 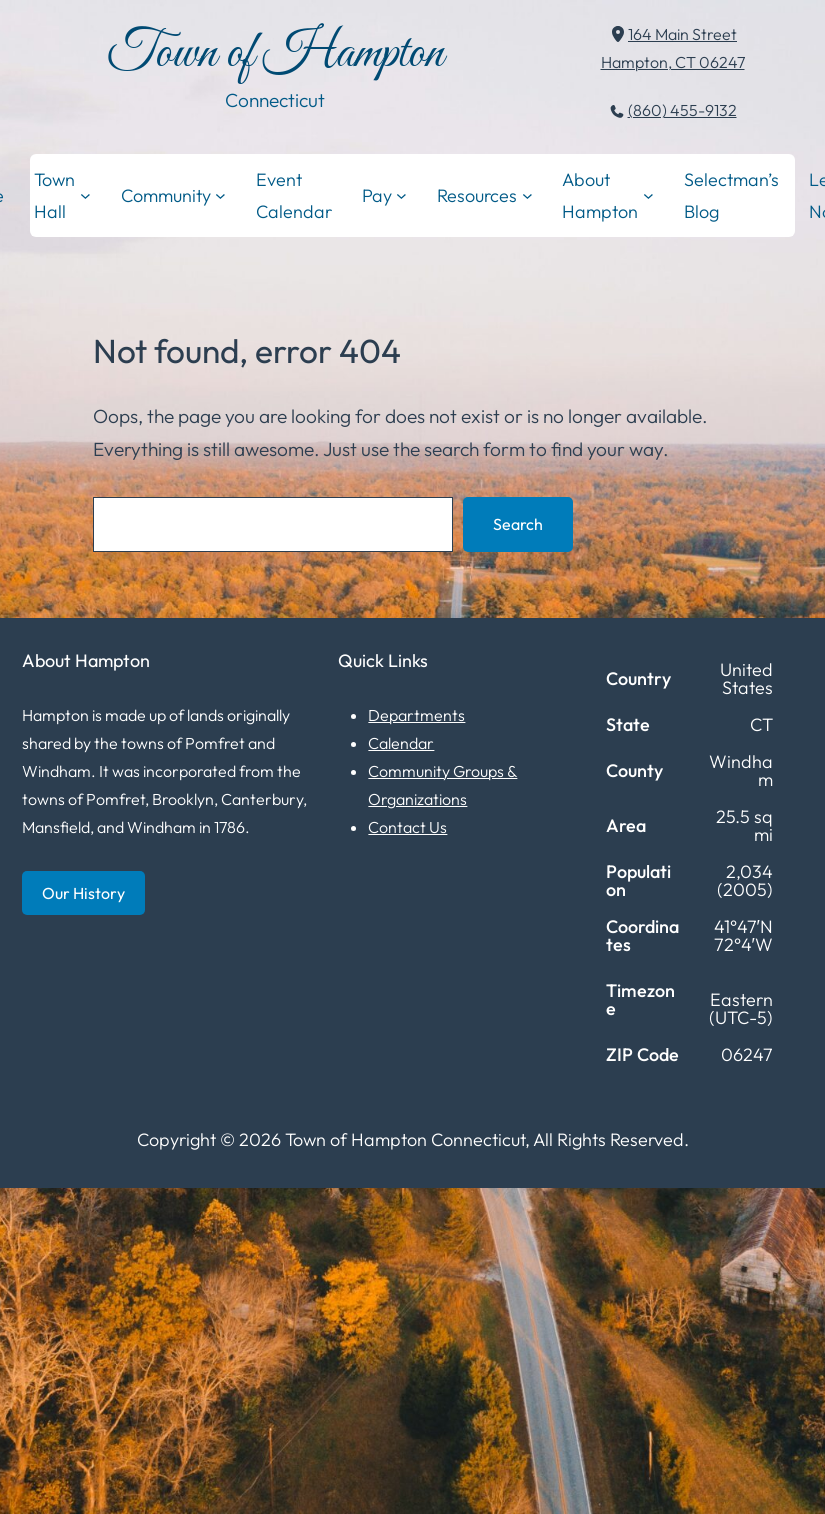 I want to click on Search, so click(x=518, y=524).